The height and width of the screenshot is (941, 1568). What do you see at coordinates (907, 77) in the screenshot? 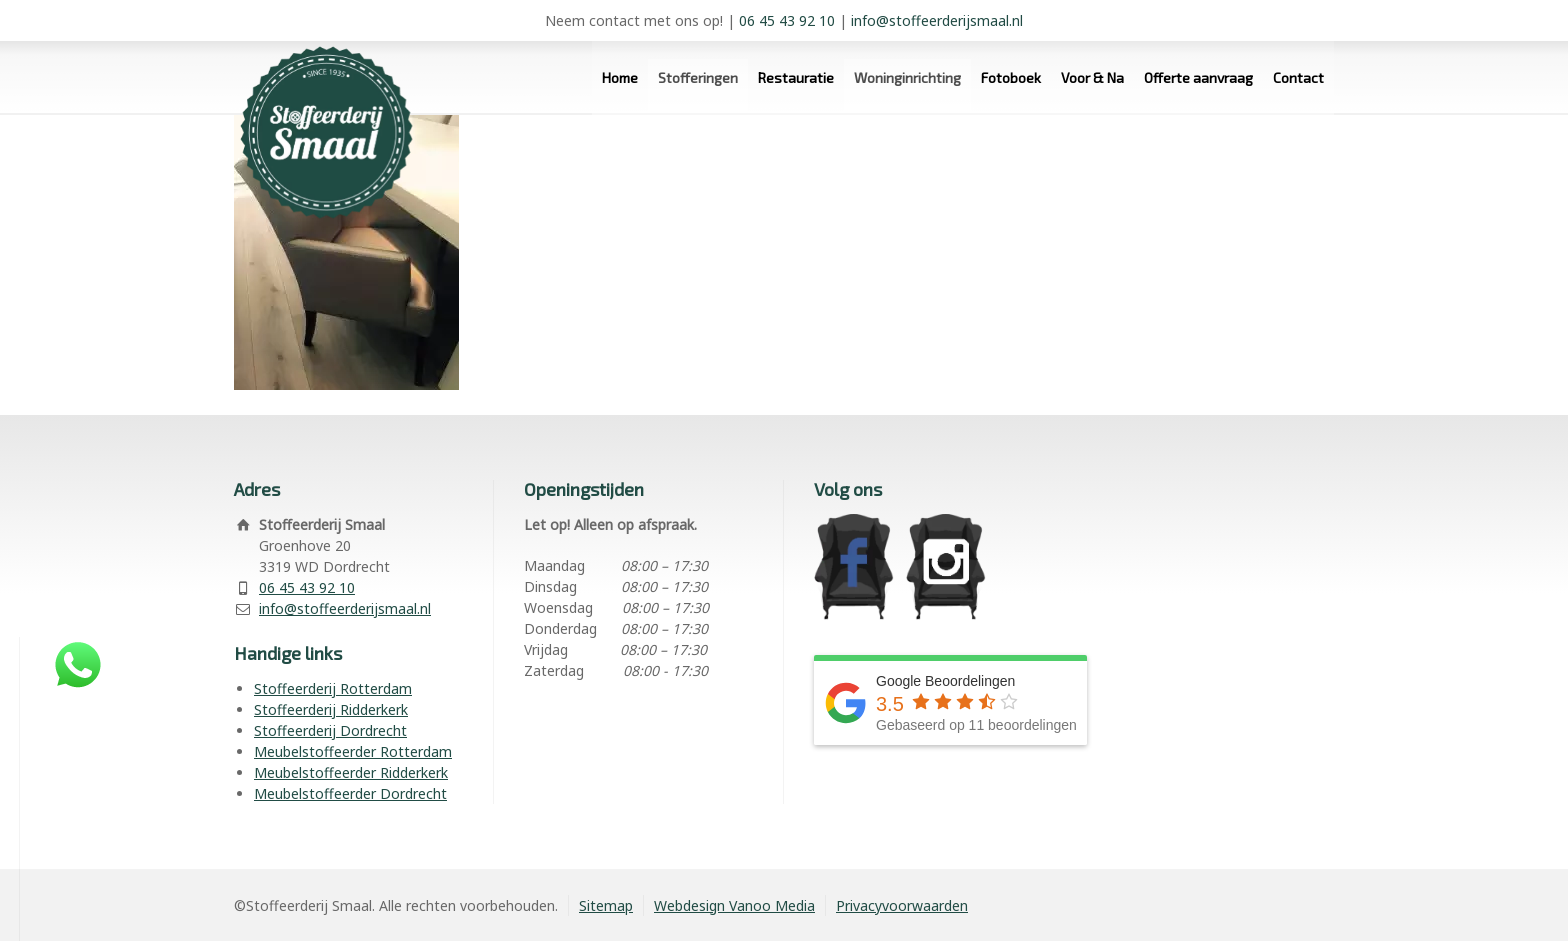
I see `Woninginrichting` at bounding box center [907, 77].